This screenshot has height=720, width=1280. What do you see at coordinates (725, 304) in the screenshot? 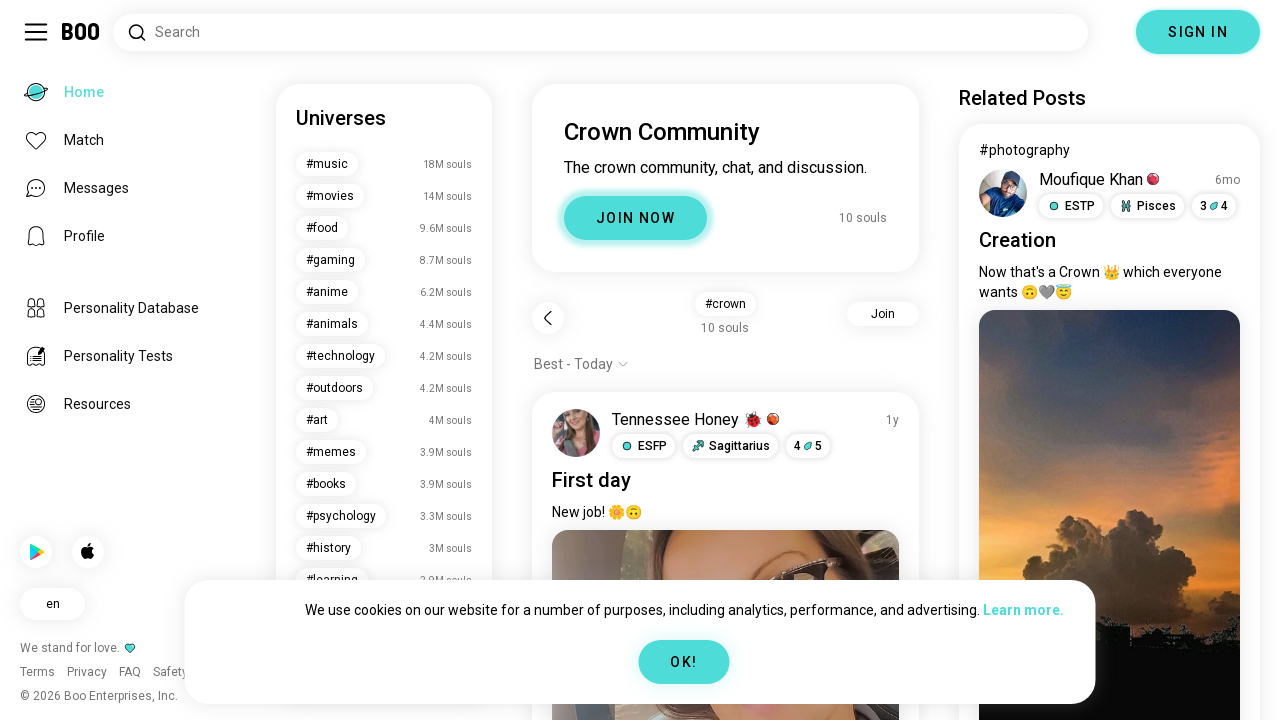
I see `#crown [button]` at bounding box center [725, 304].